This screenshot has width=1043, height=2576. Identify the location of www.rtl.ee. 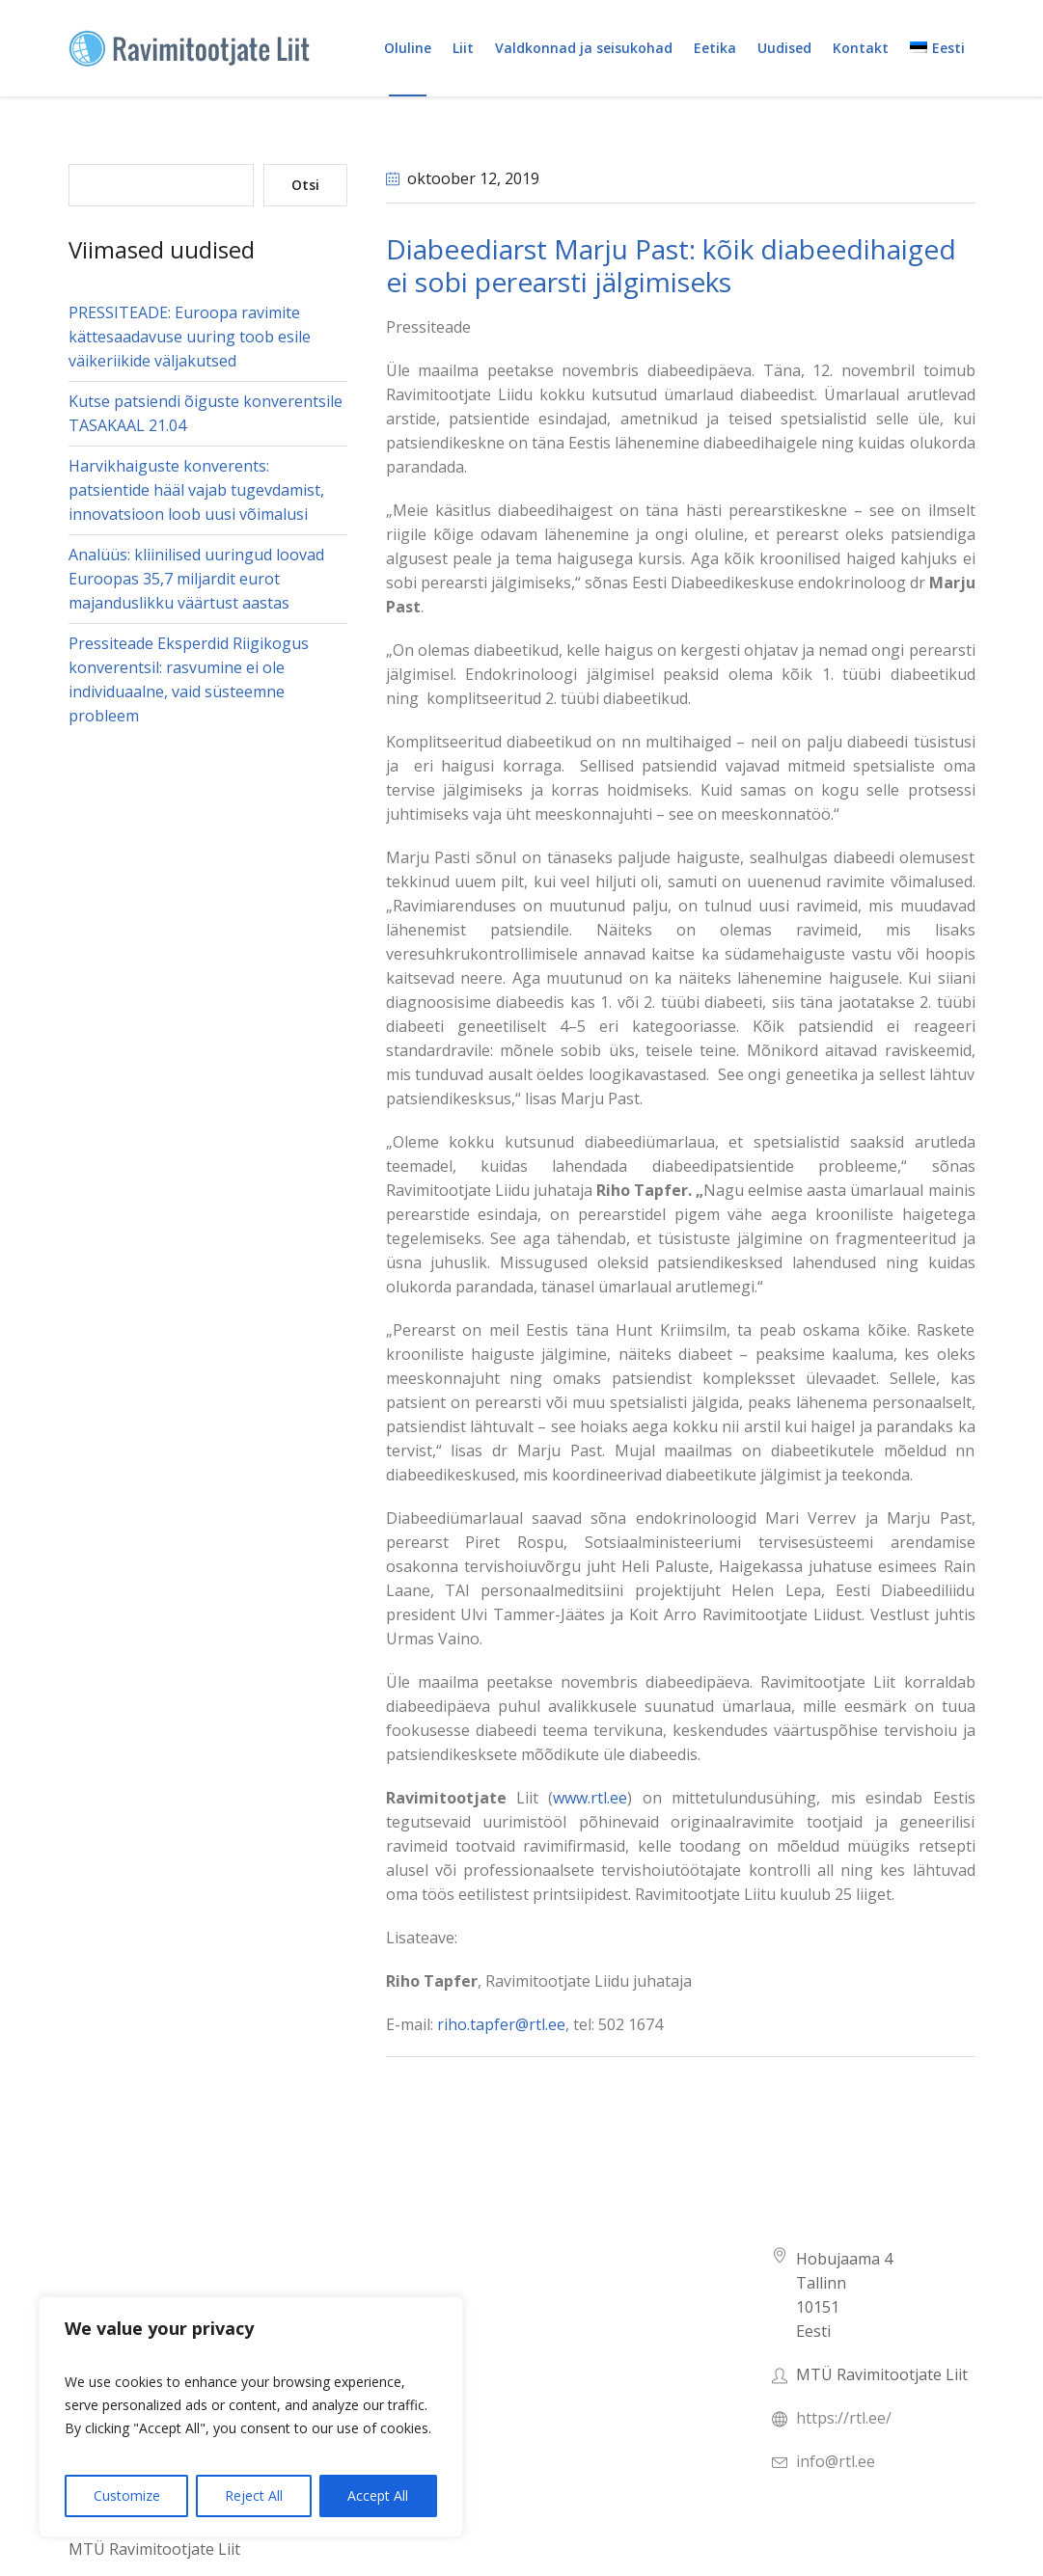
(590, 1797).